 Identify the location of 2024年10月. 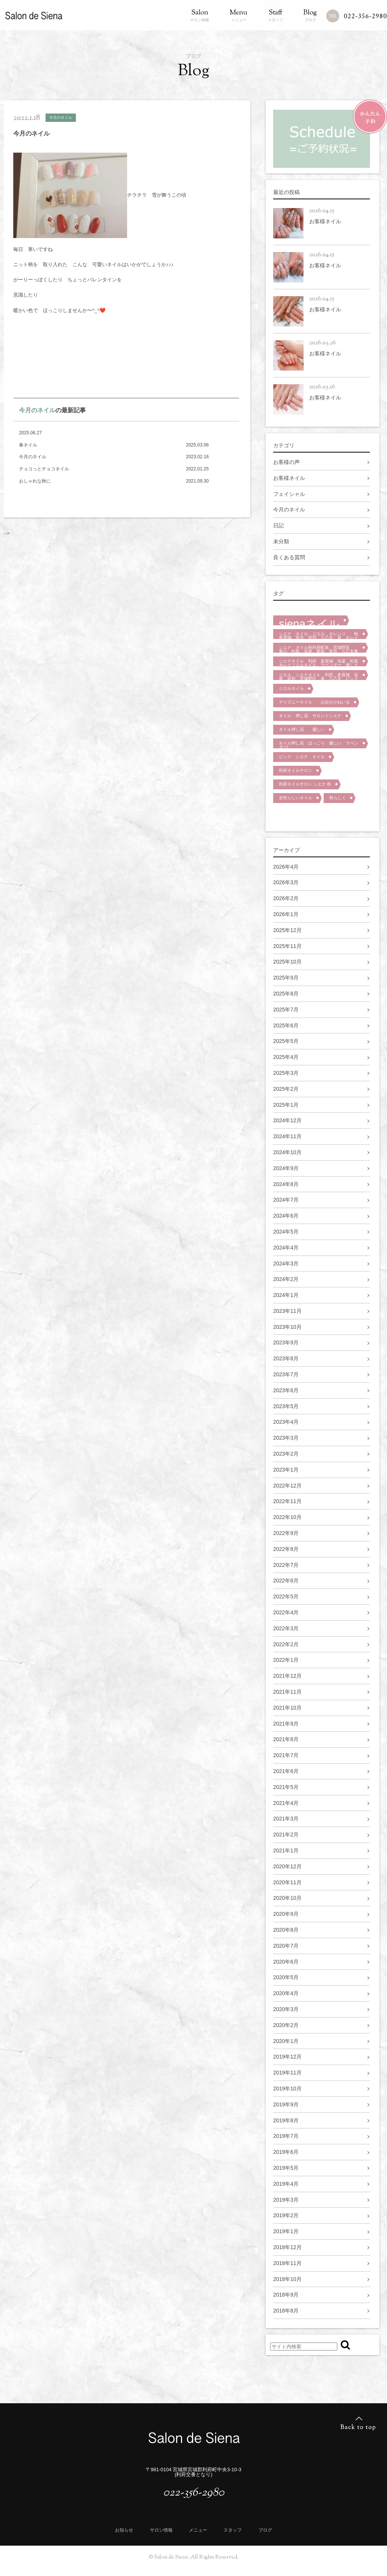
(287, 1152).